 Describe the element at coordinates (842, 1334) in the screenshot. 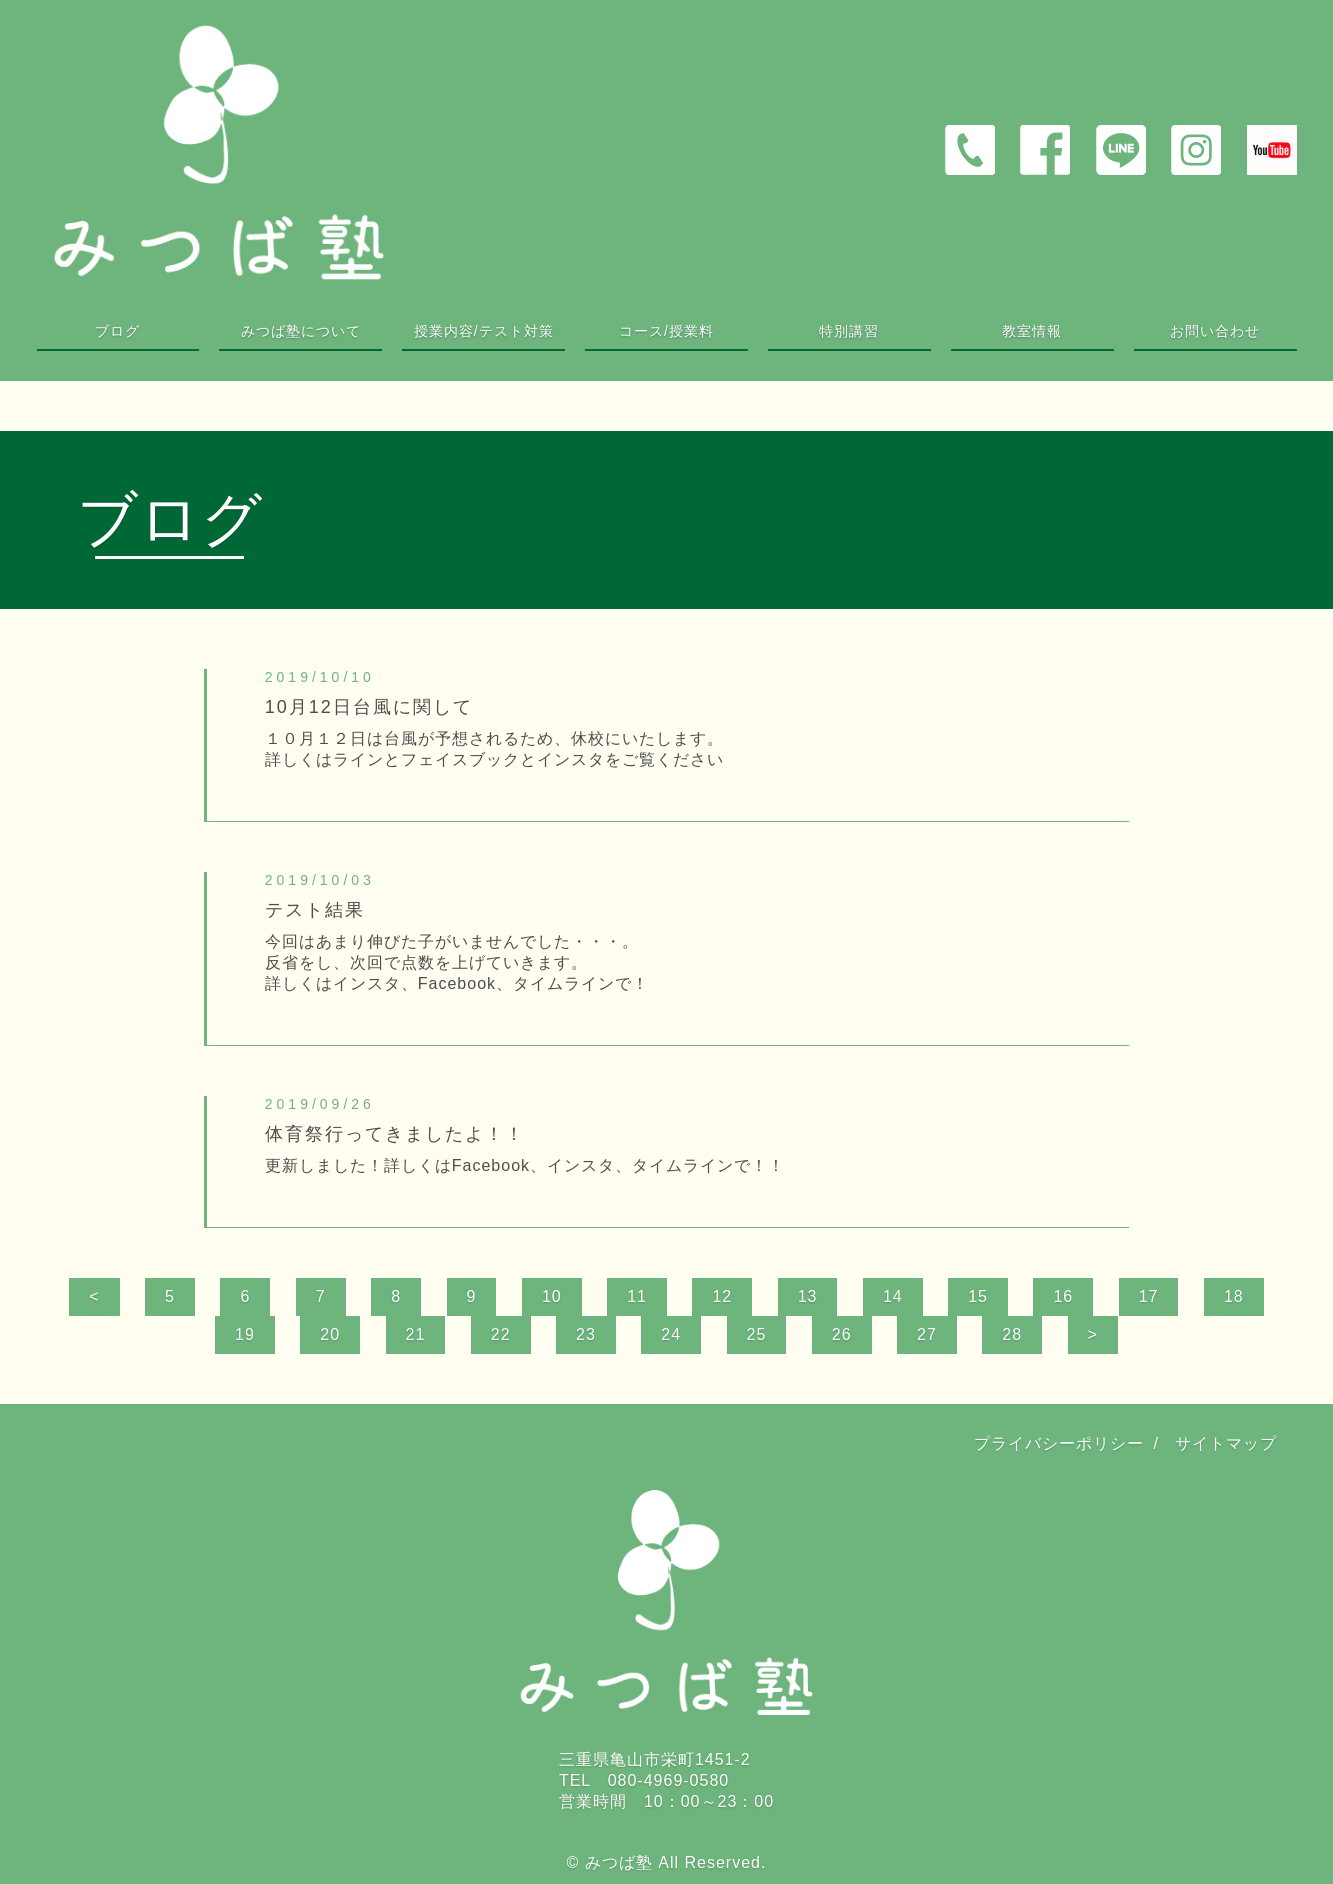

I see `26` at that location.